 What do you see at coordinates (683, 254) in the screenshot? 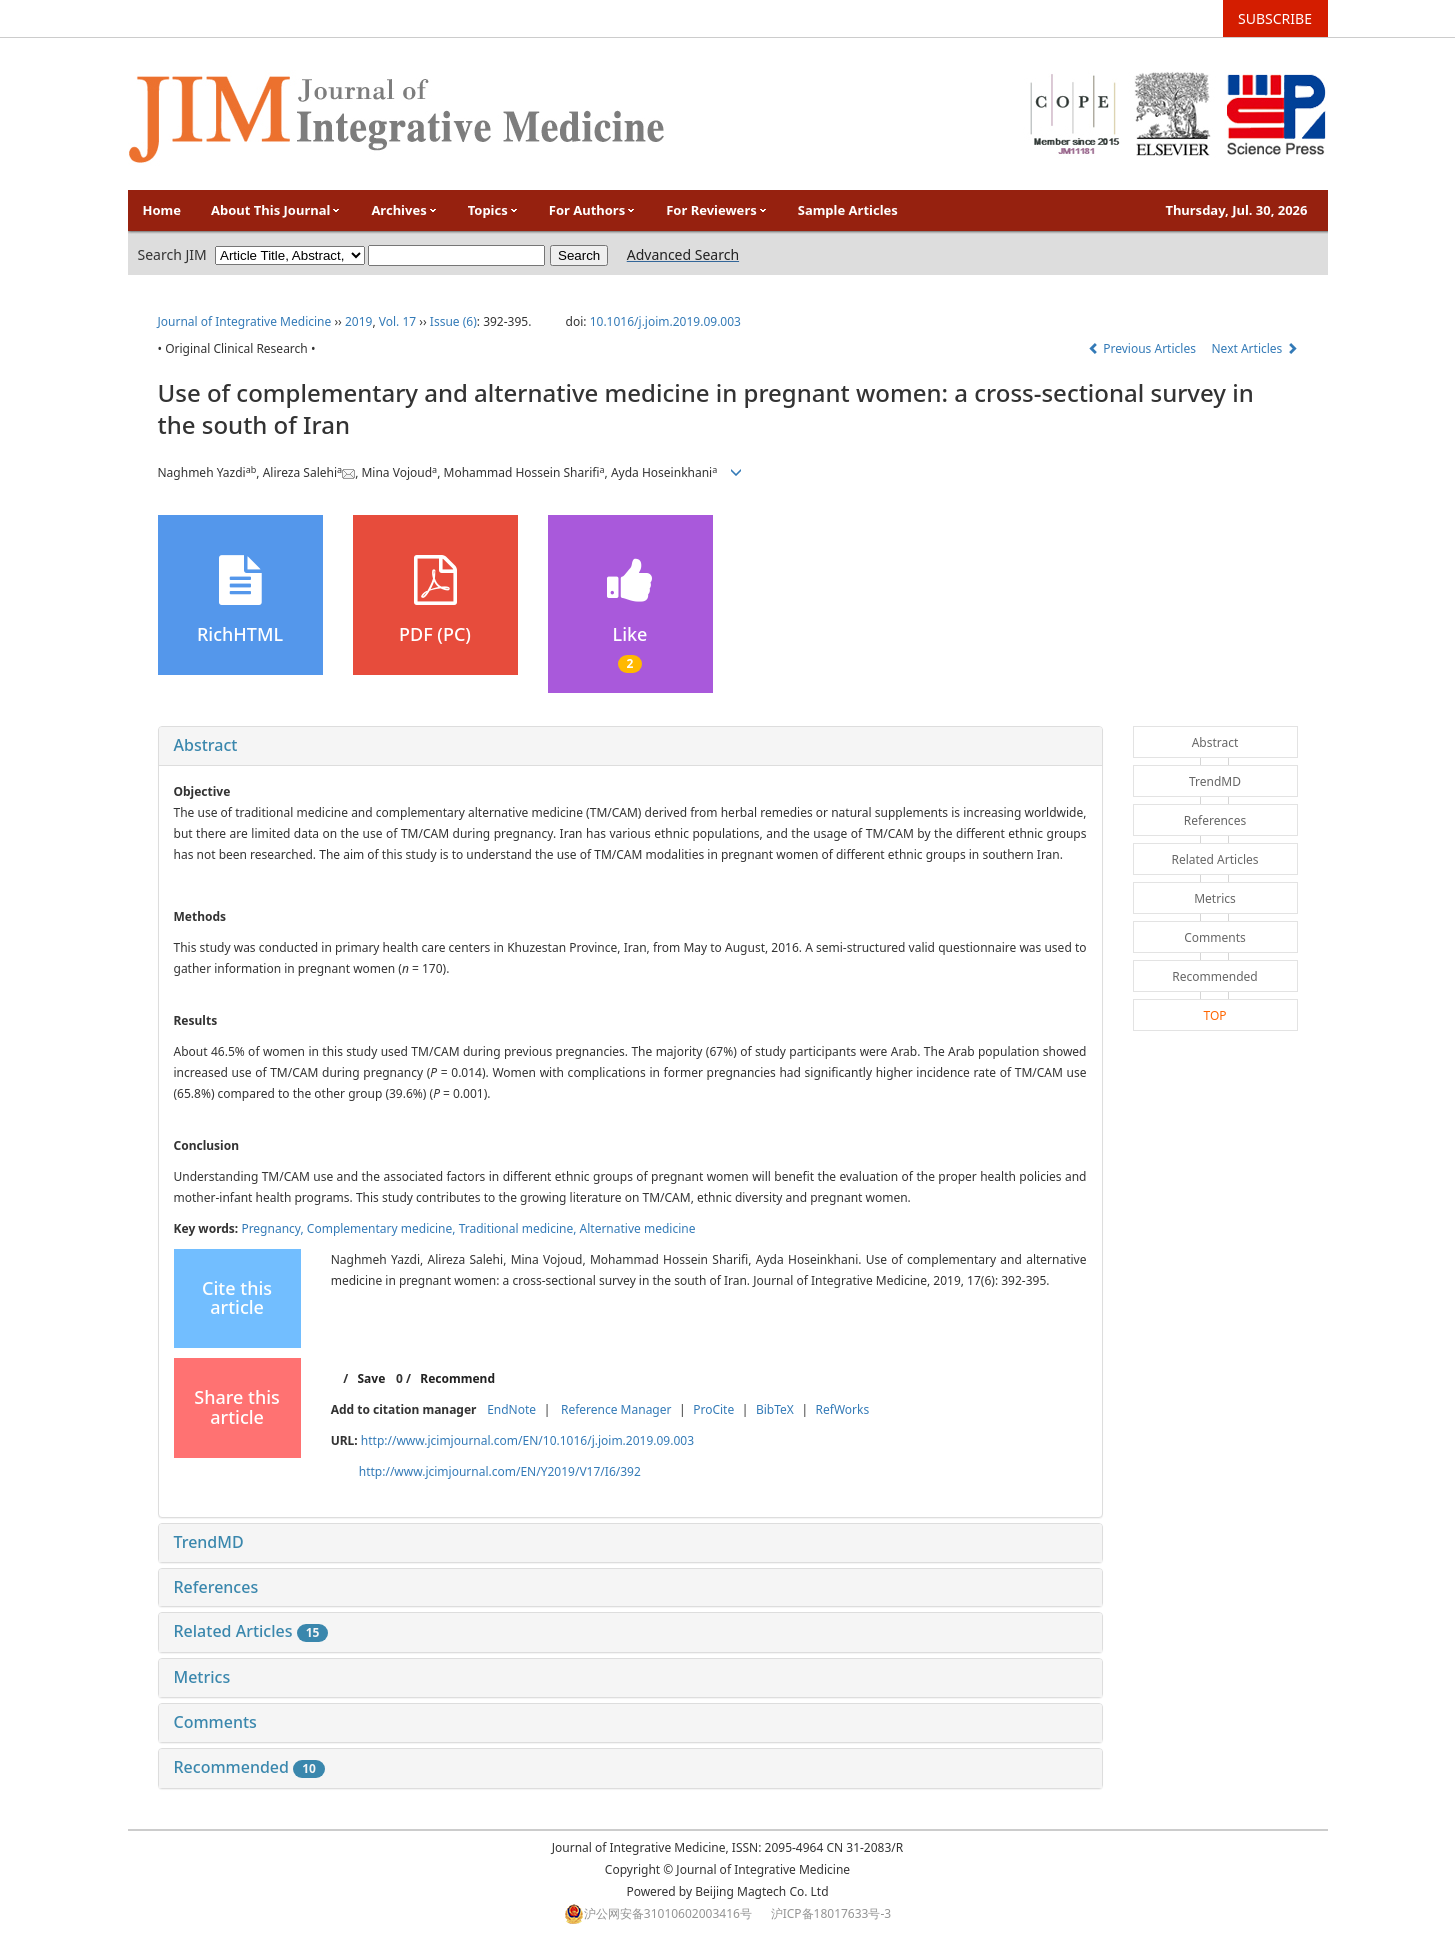
I see `Advanced Search` at bounding box center [683, 254].